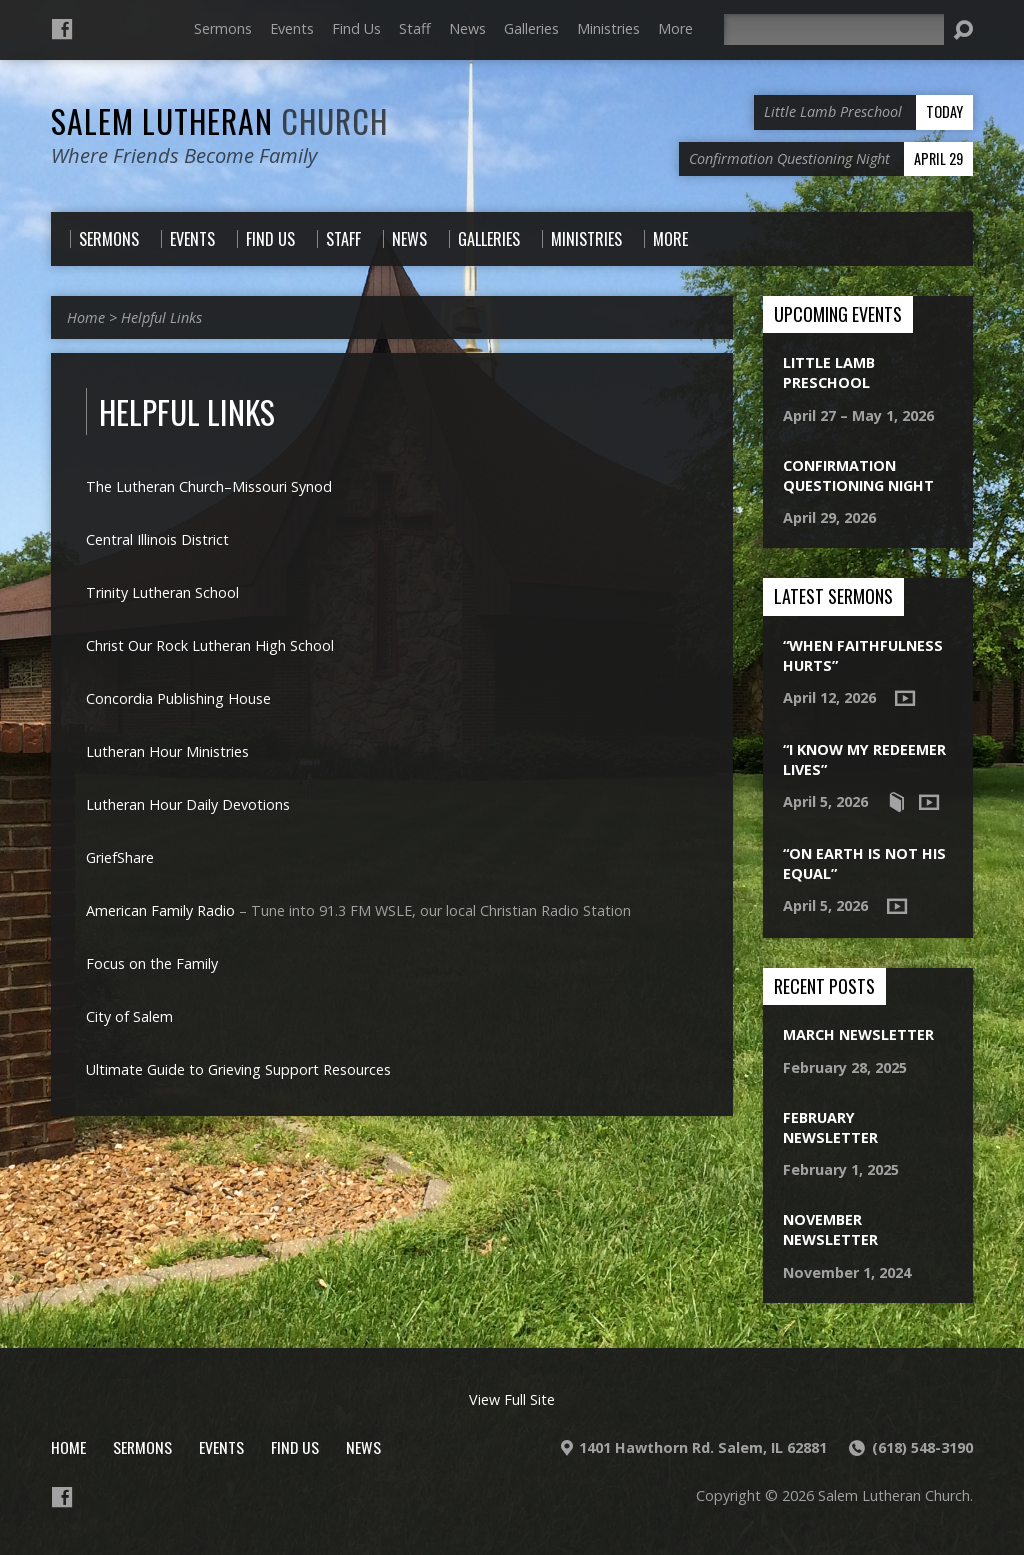 The image size is (1024, 1555). I want to click on Salem Lutheran, so click(219, 120).